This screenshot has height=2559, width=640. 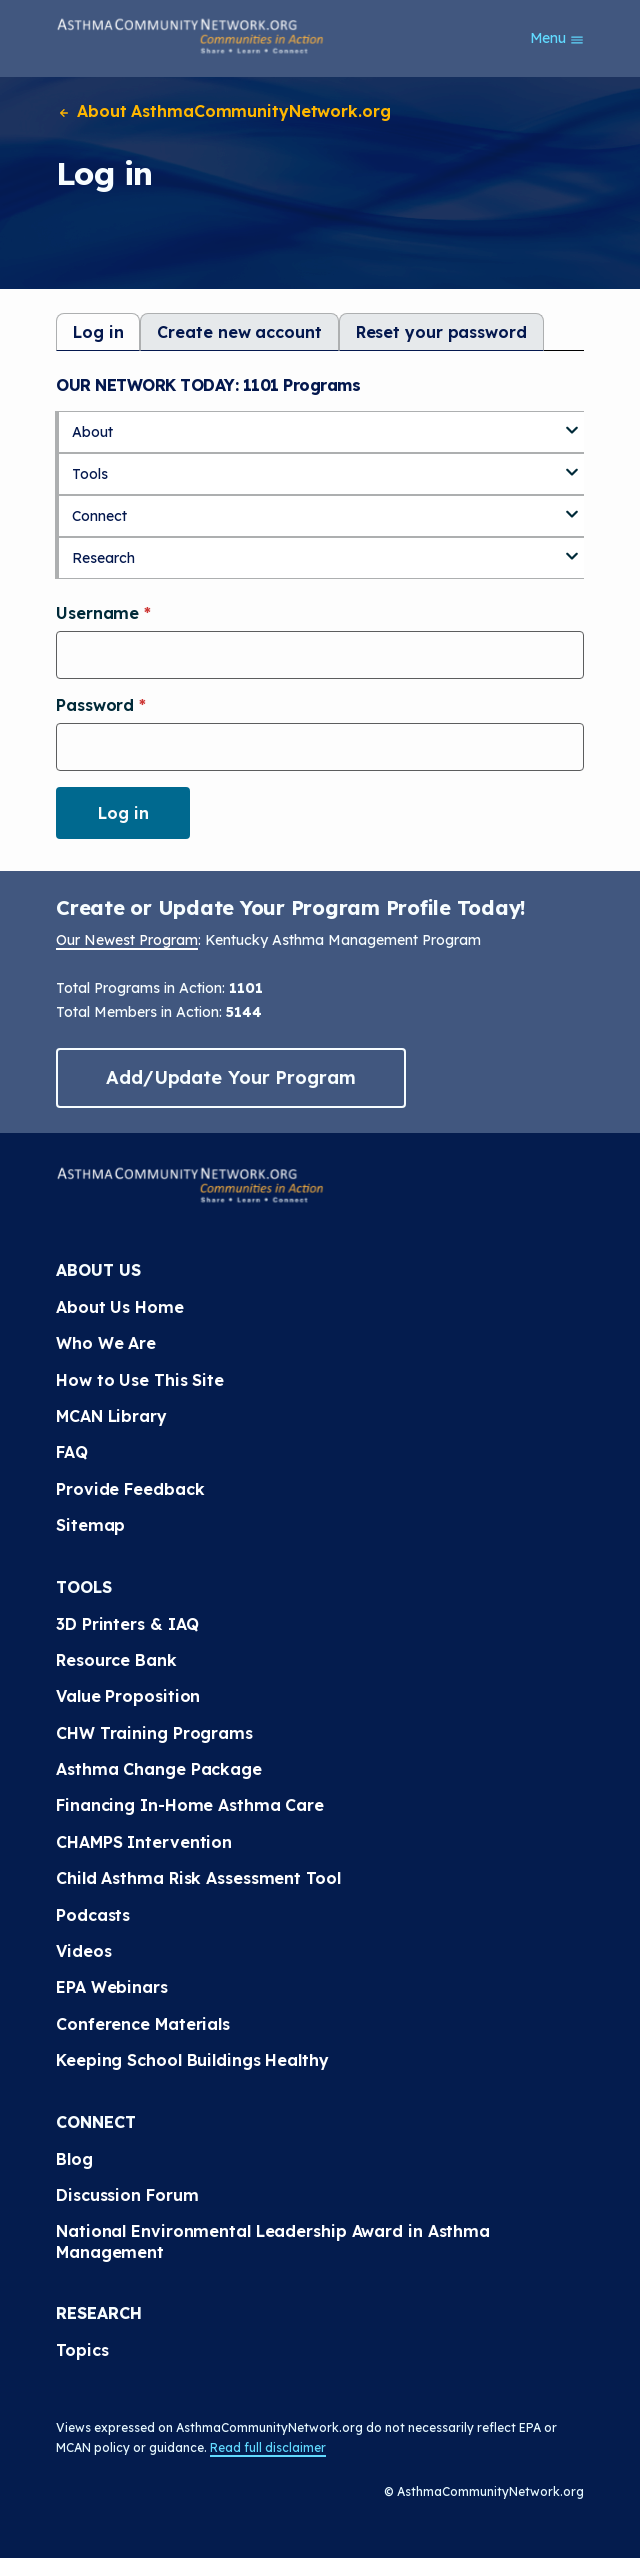 What do you see at coordinates (112, 1987) in the screenshot?
I see `EPA Webinars` at bounding box center [112, 1987].